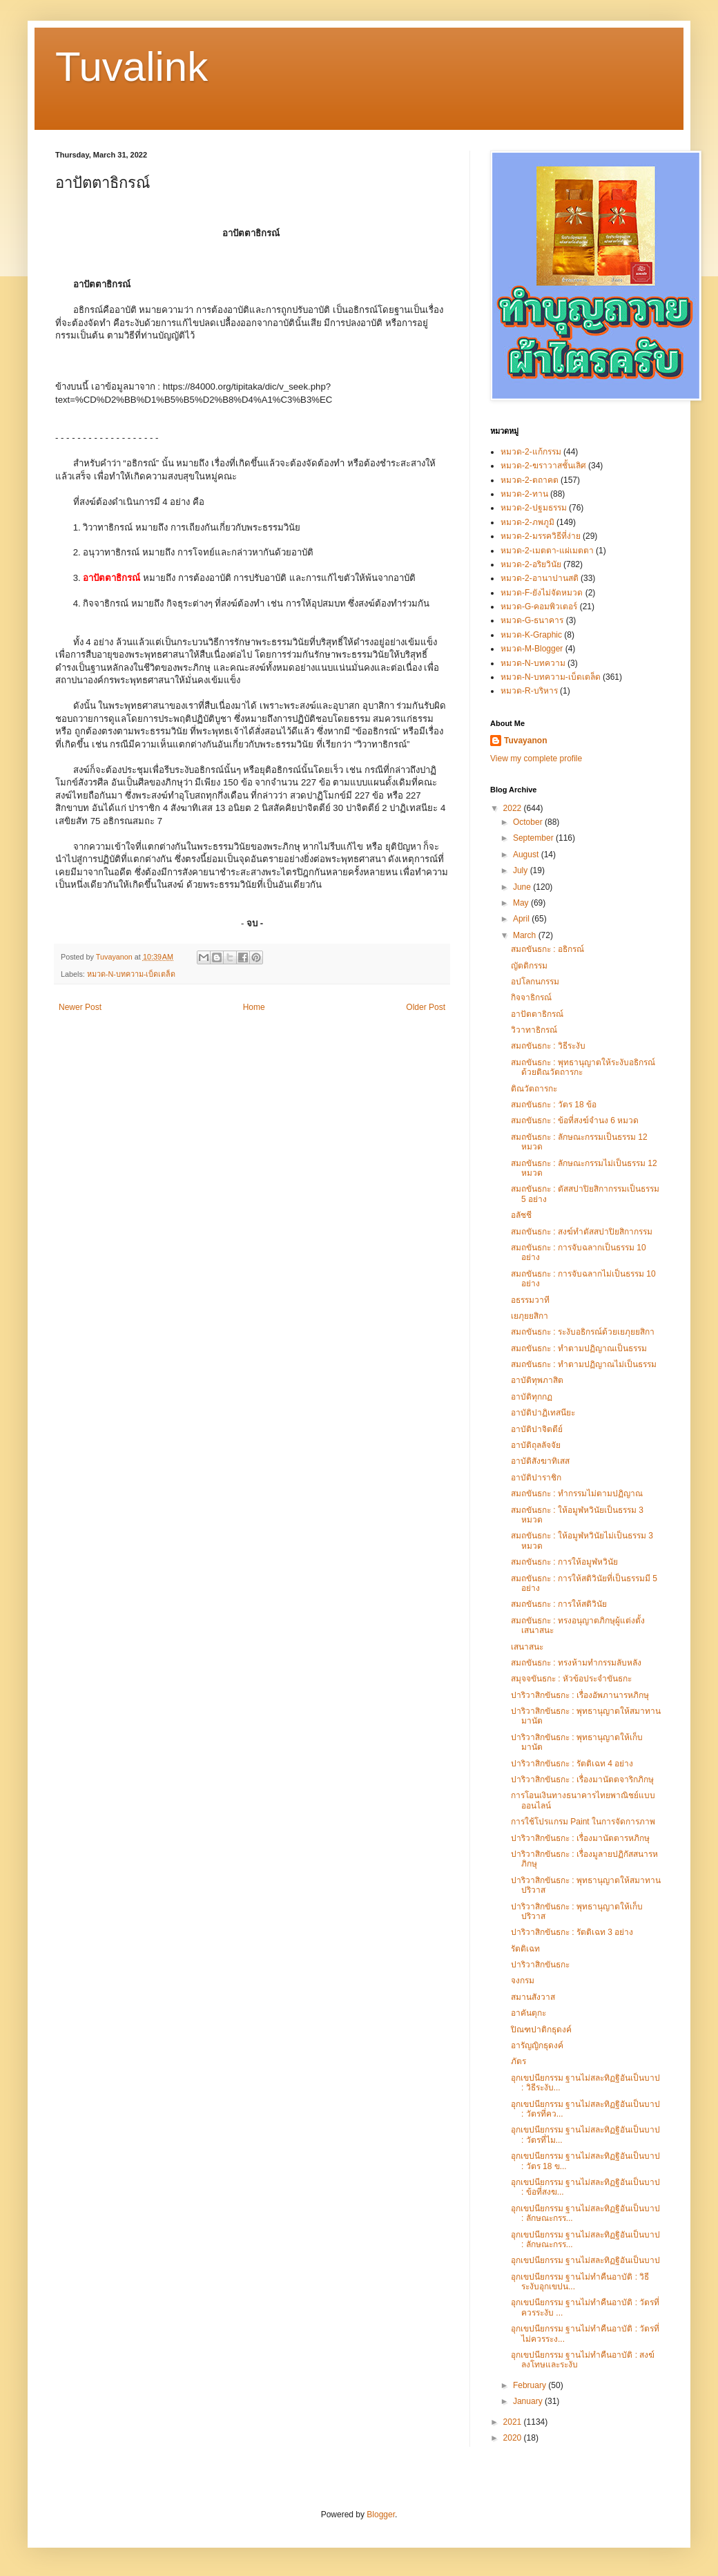 The height and width of the screenshot is (2576, 718). What do you see at coordinates (131, 974) in the screenshot?
I see `หมวด-N-บทความ-เบ็ดเตล็ด` at bounding box center [131, 974].